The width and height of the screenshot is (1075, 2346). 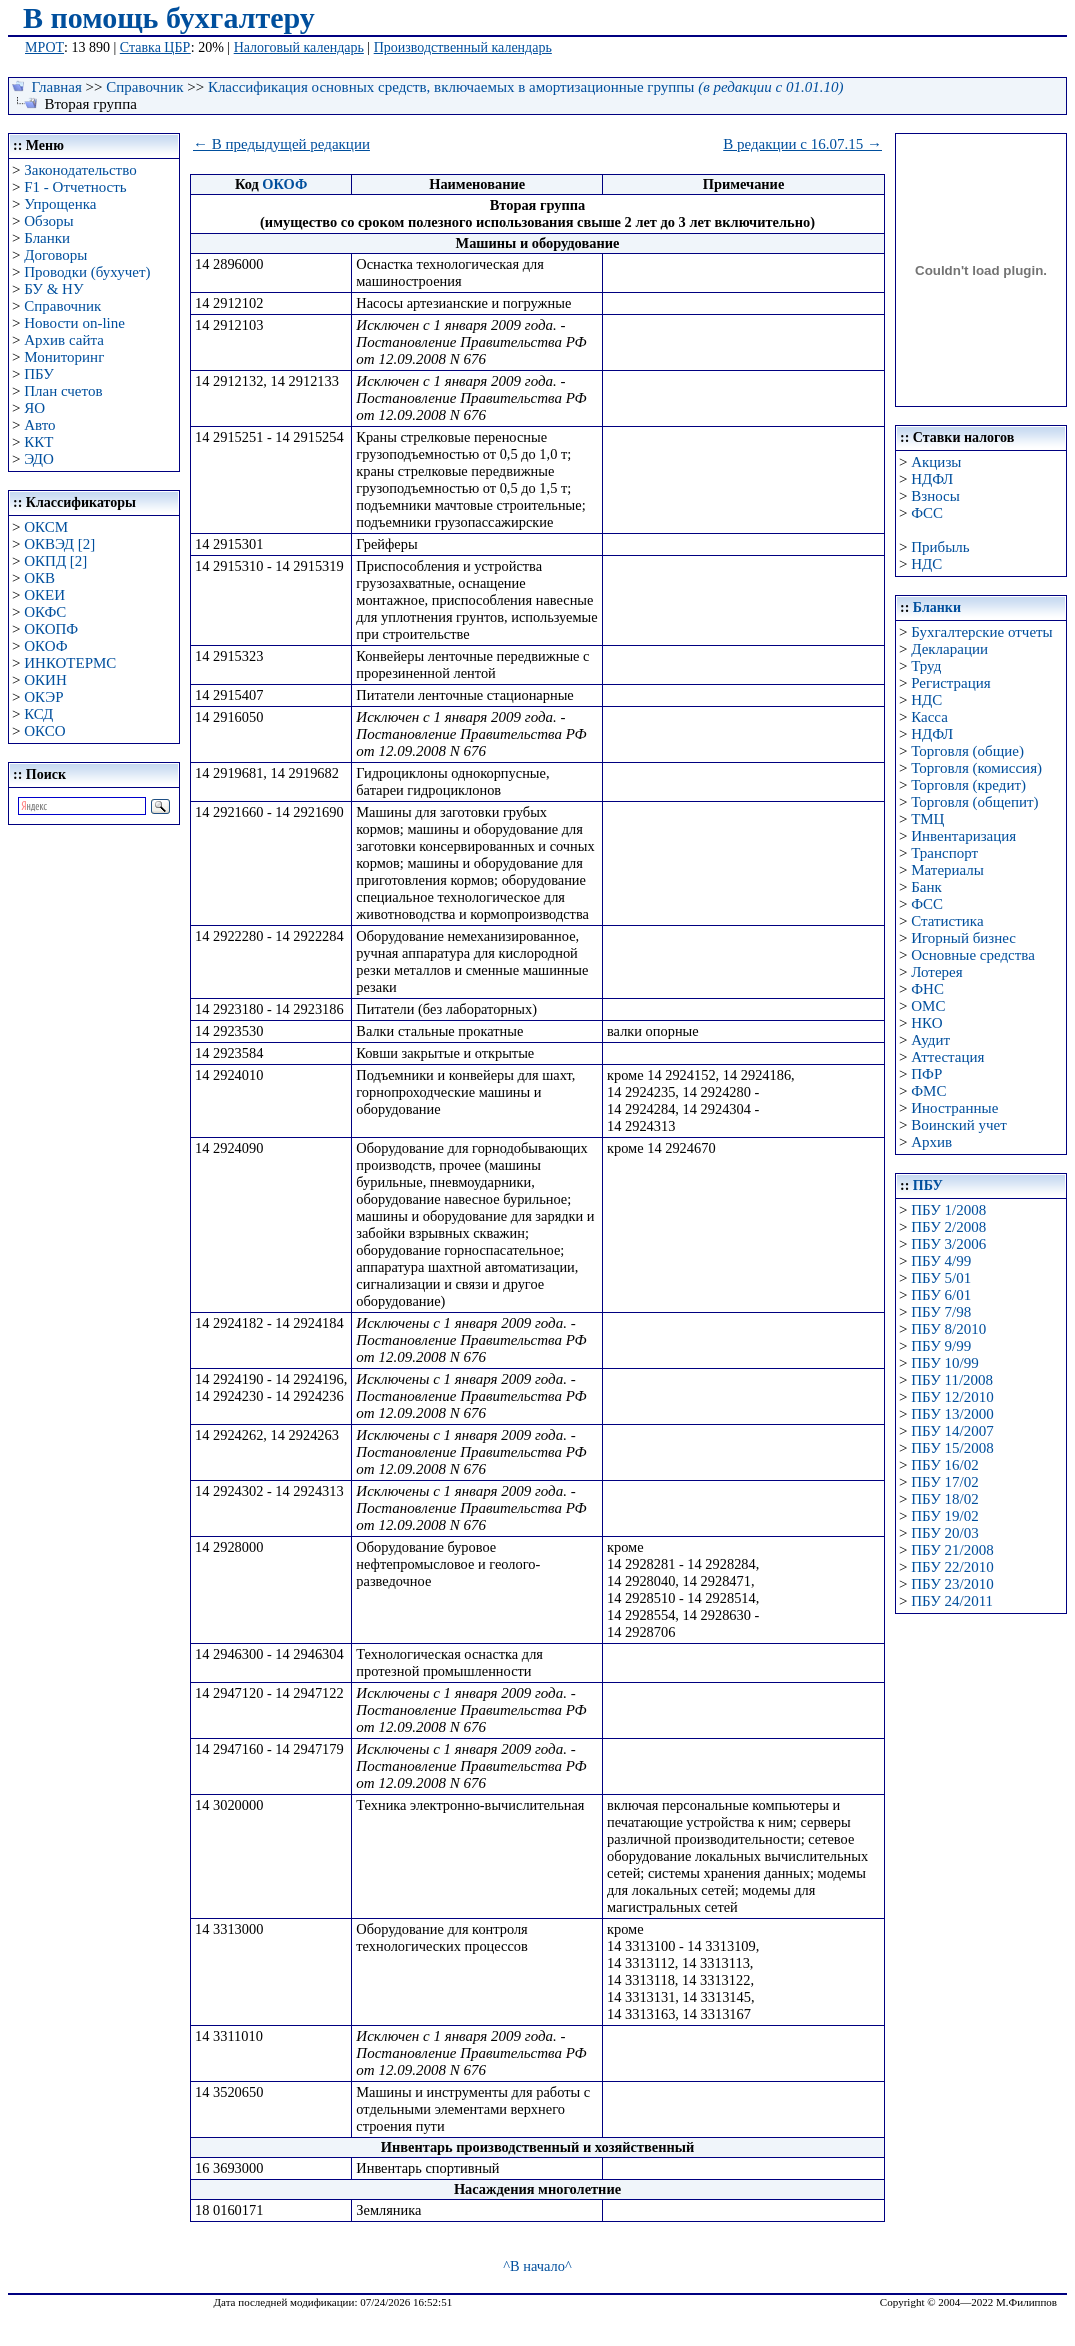 What do you see at coordinates (64, 340) in the screenshot?
I see `Архив сайта` at bounding box center [64, 340].